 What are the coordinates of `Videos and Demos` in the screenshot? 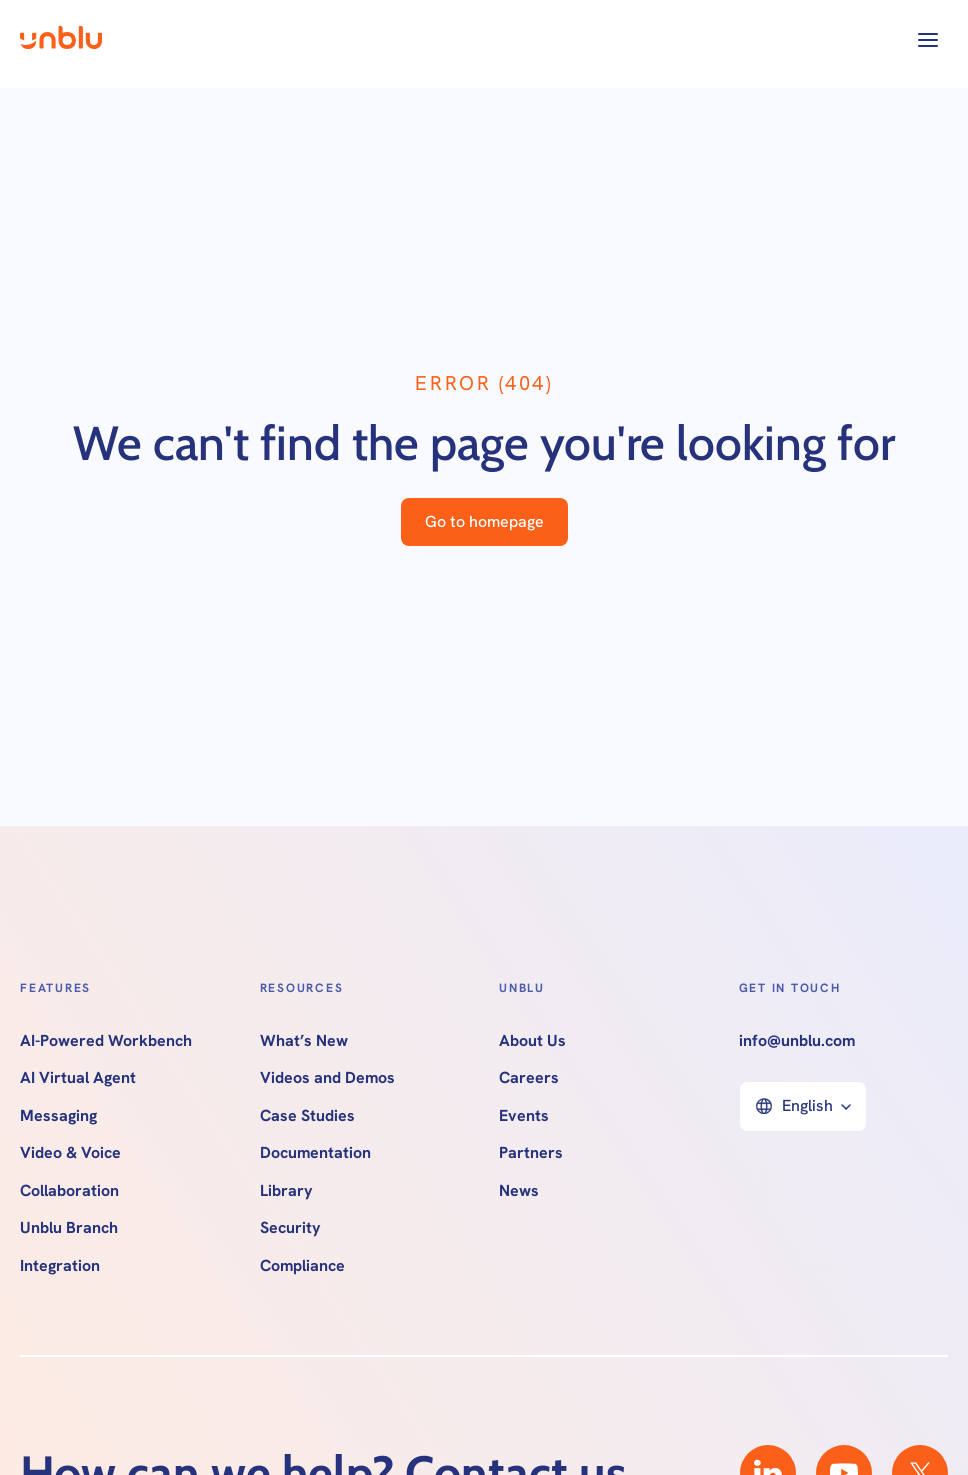 It's located at (327, 1078).